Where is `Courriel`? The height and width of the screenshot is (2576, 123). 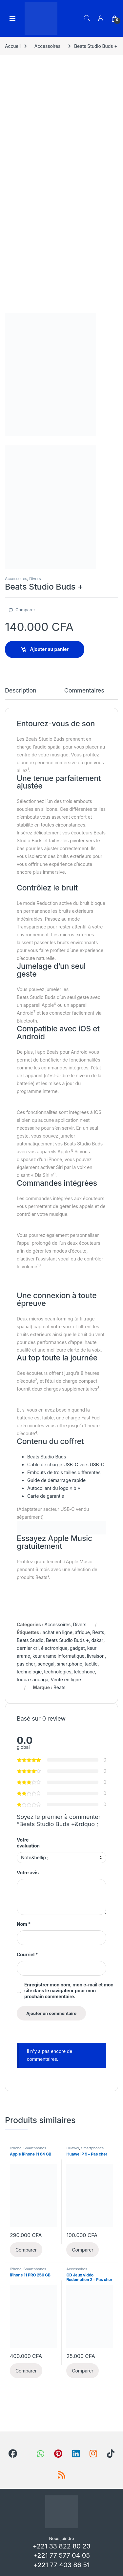 Courriel is located at coordinates (27, 1954).